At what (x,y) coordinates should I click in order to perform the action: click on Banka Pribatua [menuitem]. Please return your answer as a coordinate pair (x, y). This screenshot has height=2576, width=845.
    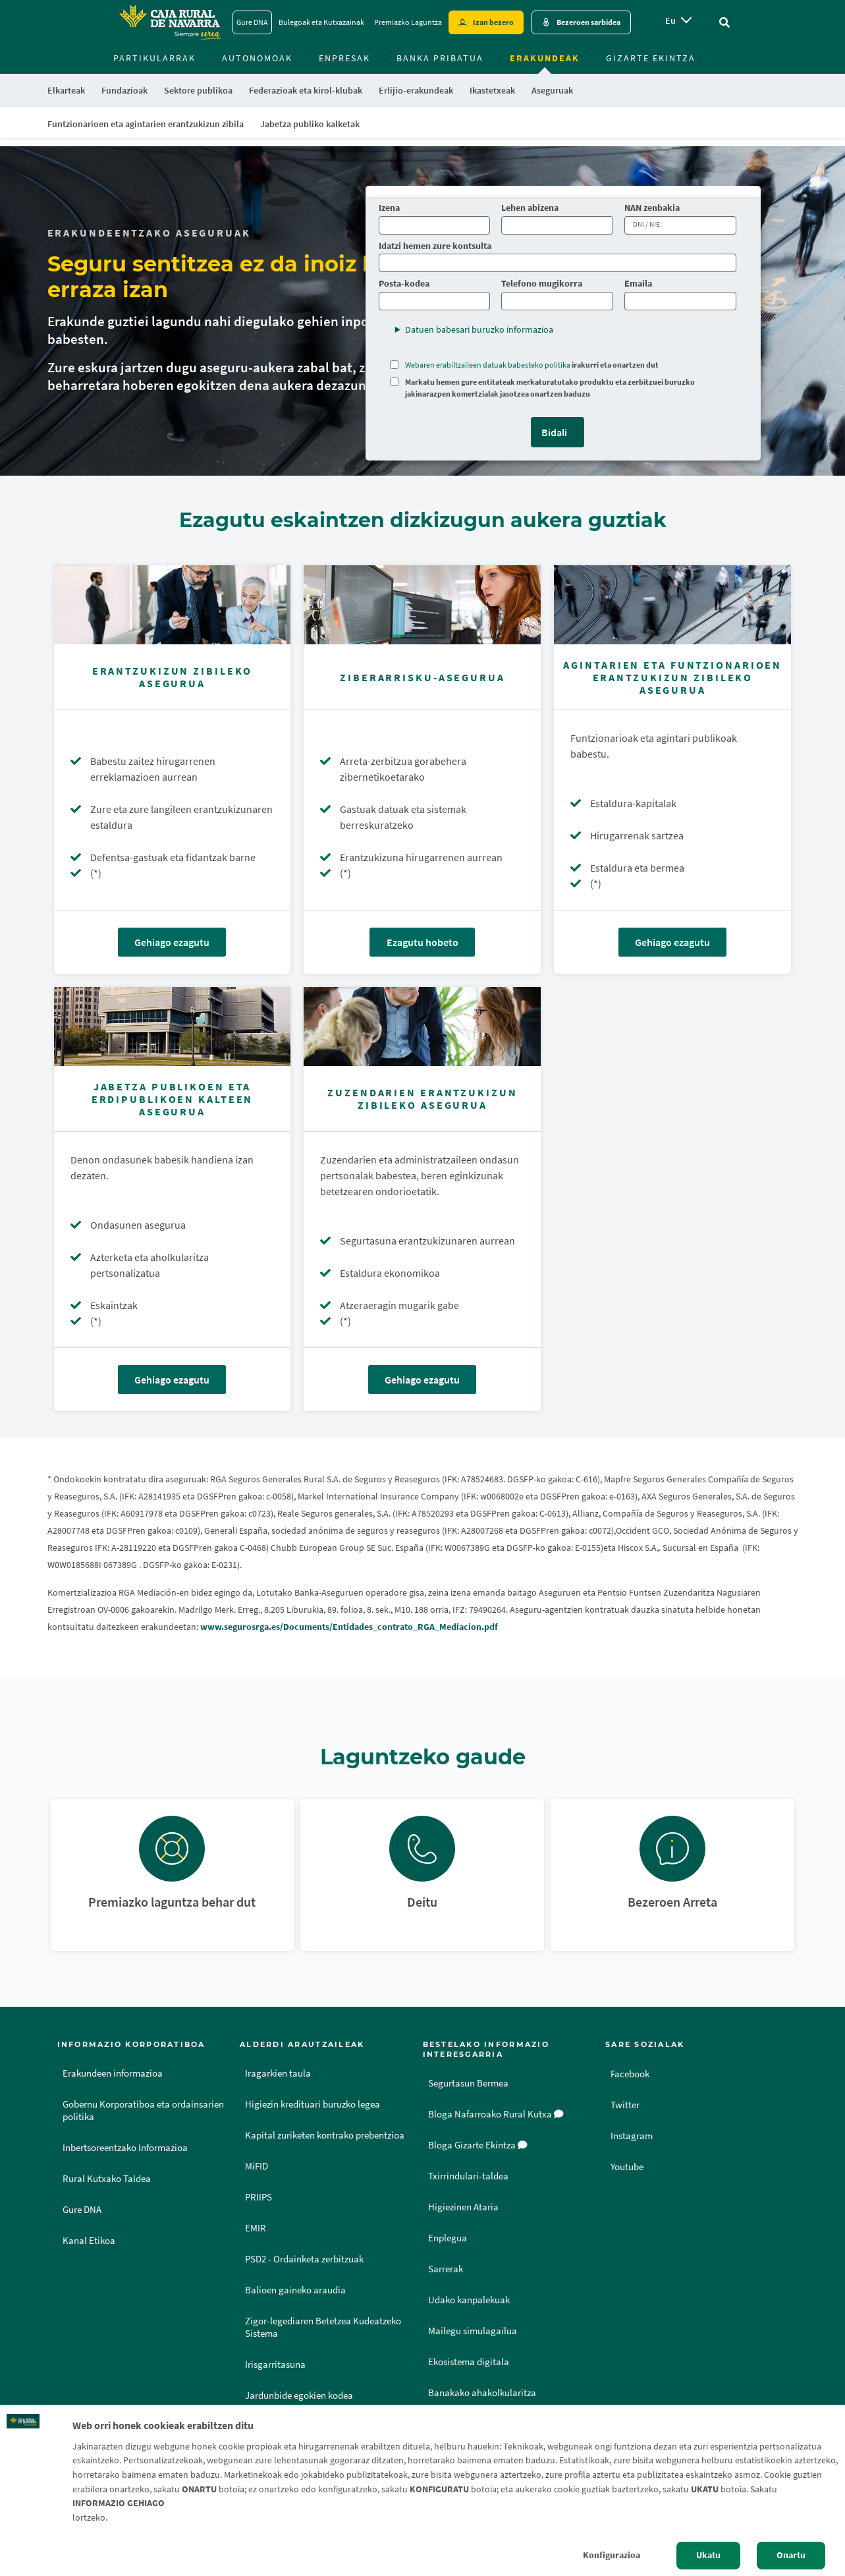
    Looking at the image, I should click on (439, 58).